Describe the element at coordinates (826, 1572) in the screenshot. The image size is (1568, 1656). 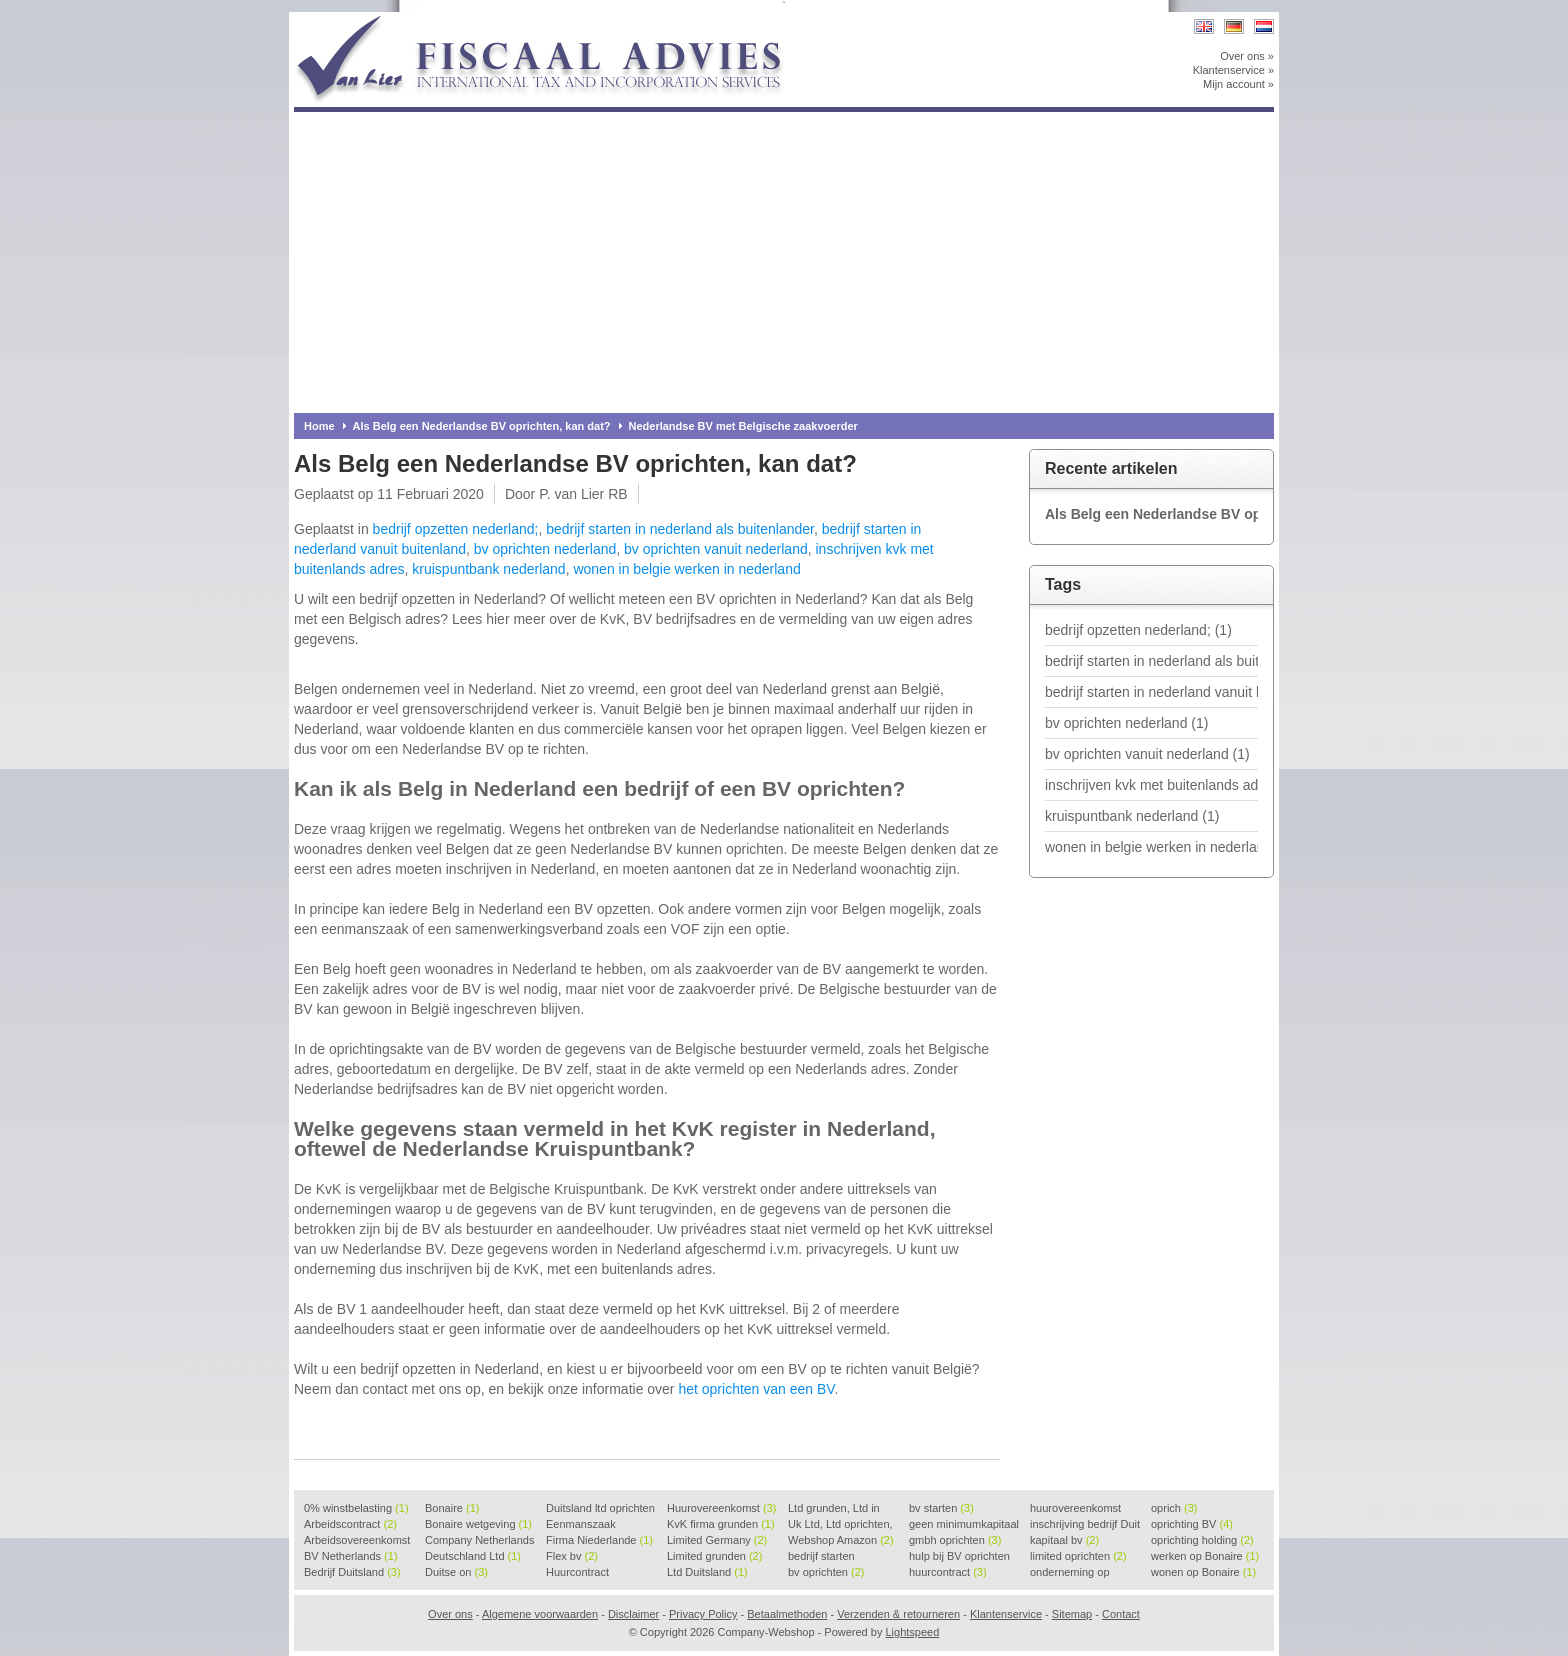
I see `bv oprichten` at that location.